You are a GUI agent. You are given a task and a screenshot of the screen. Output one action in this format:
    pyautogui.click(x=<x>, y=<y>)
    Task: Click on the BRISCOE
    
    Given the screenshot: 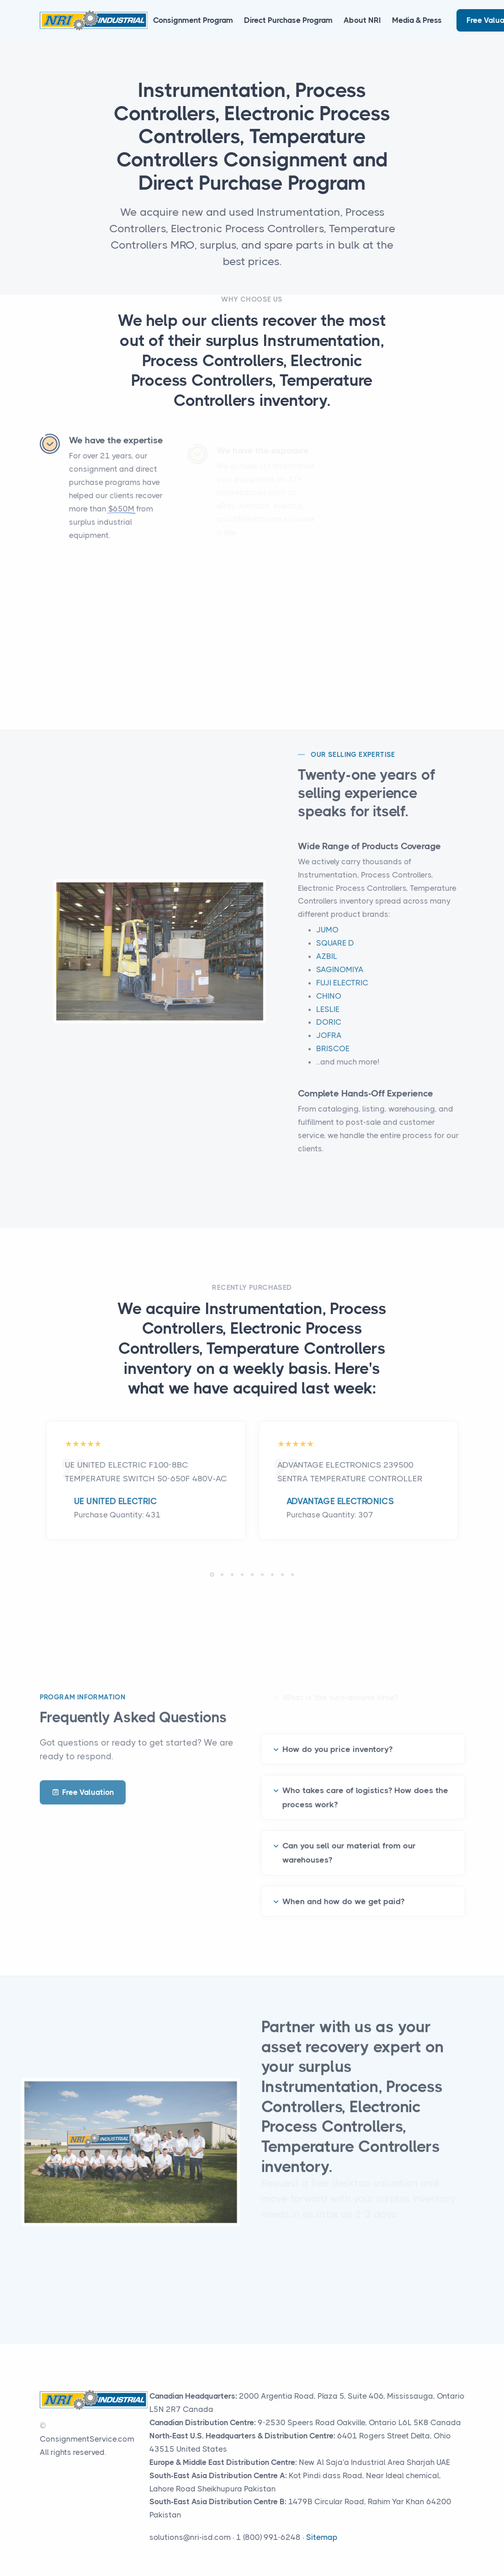 What is the action you would take?
    pyautogui.click(x=333, y=1057)
    